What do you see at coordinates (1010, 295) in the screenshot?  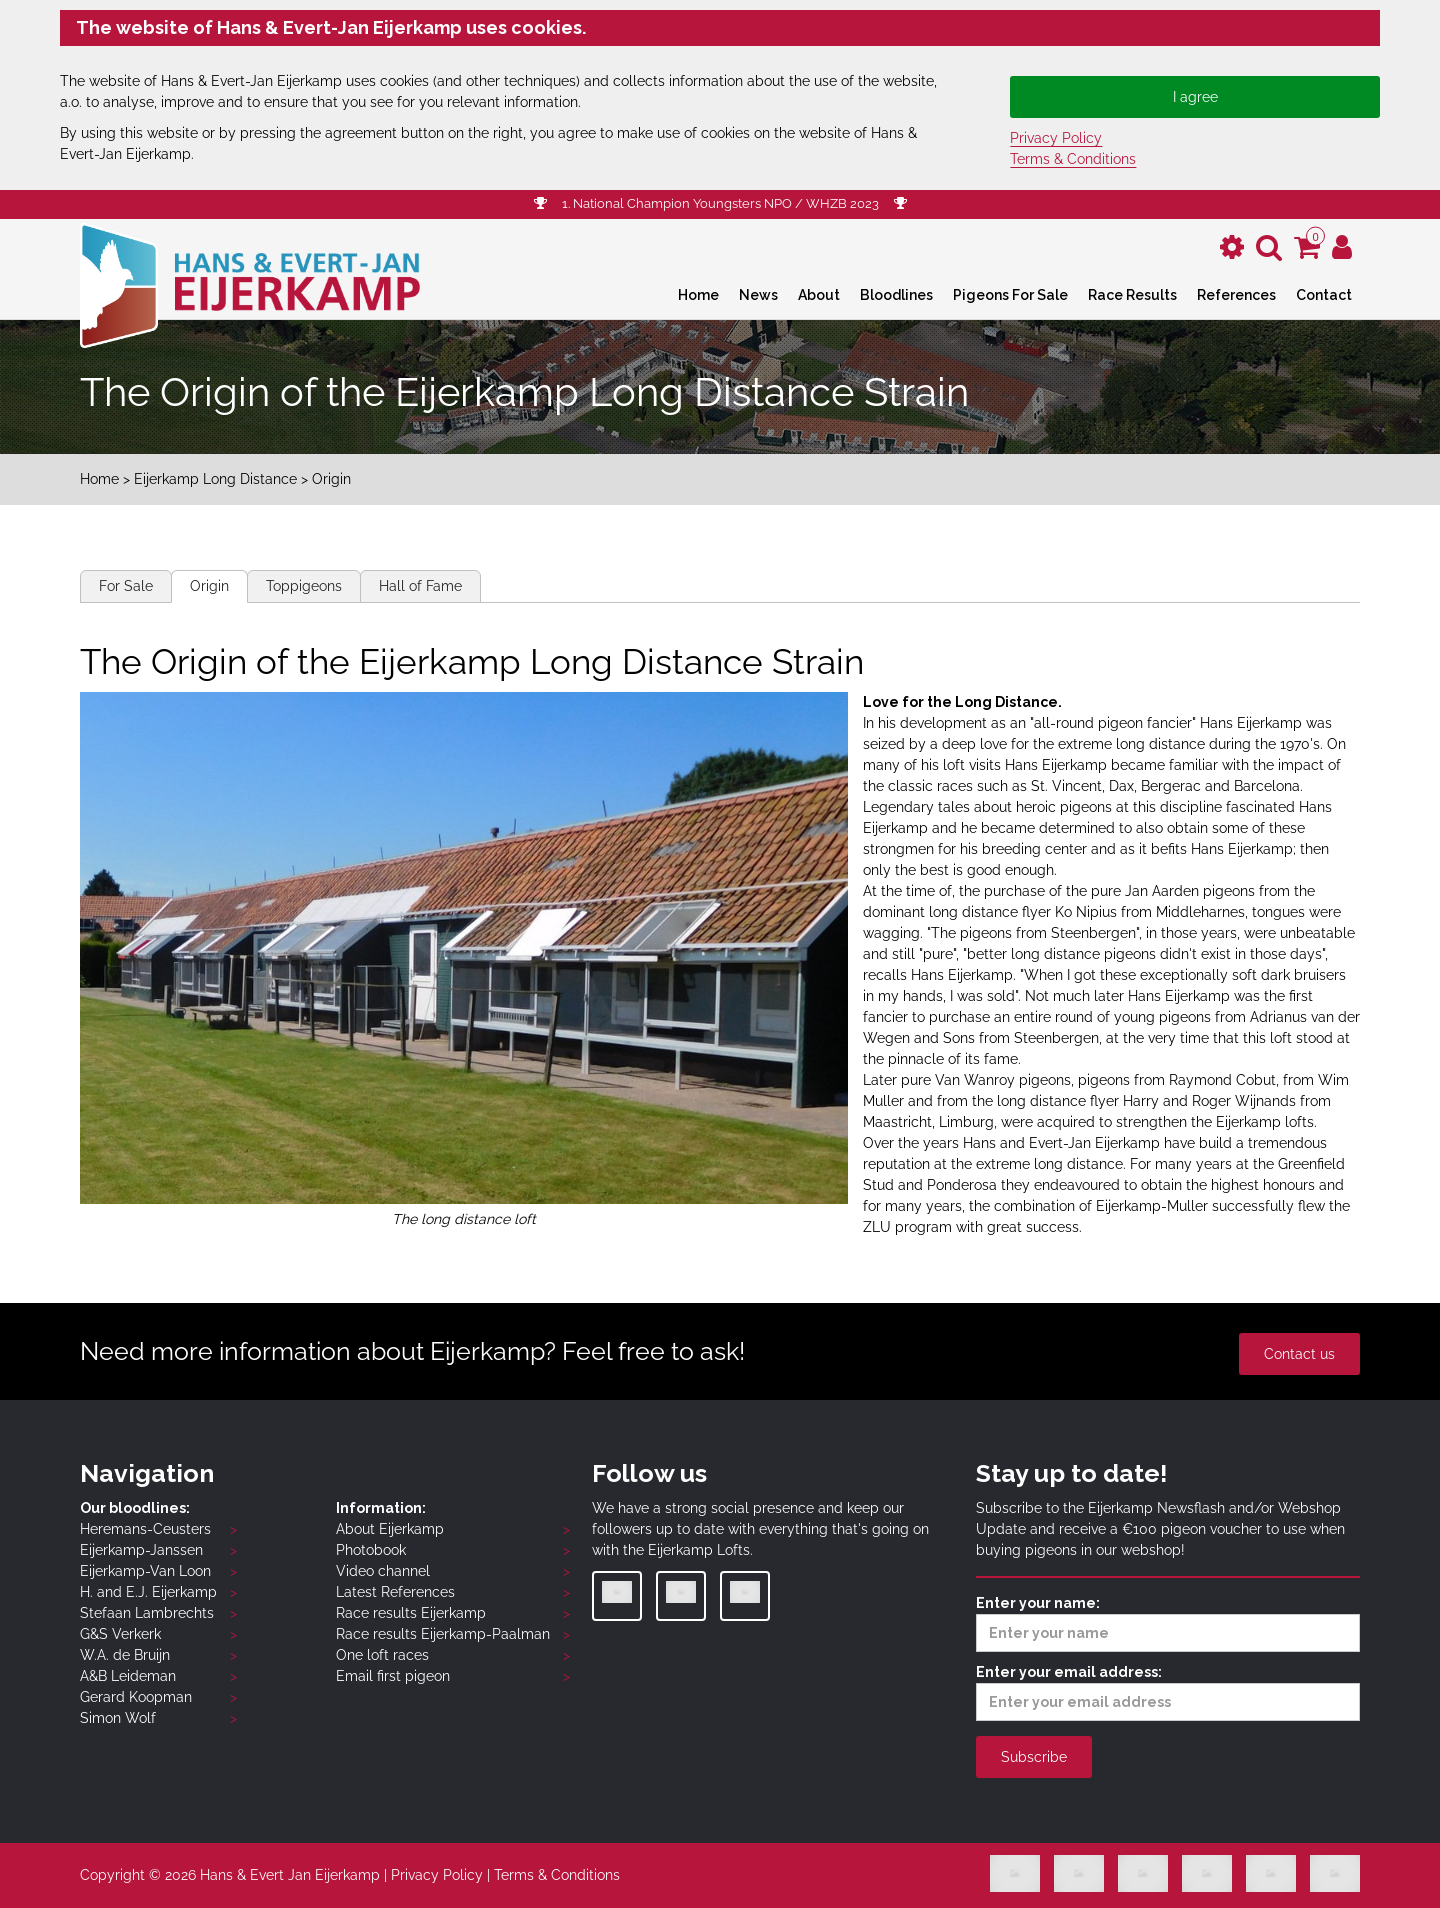 I see `Pigeons For Sale` at bounding box center [1010, 295].